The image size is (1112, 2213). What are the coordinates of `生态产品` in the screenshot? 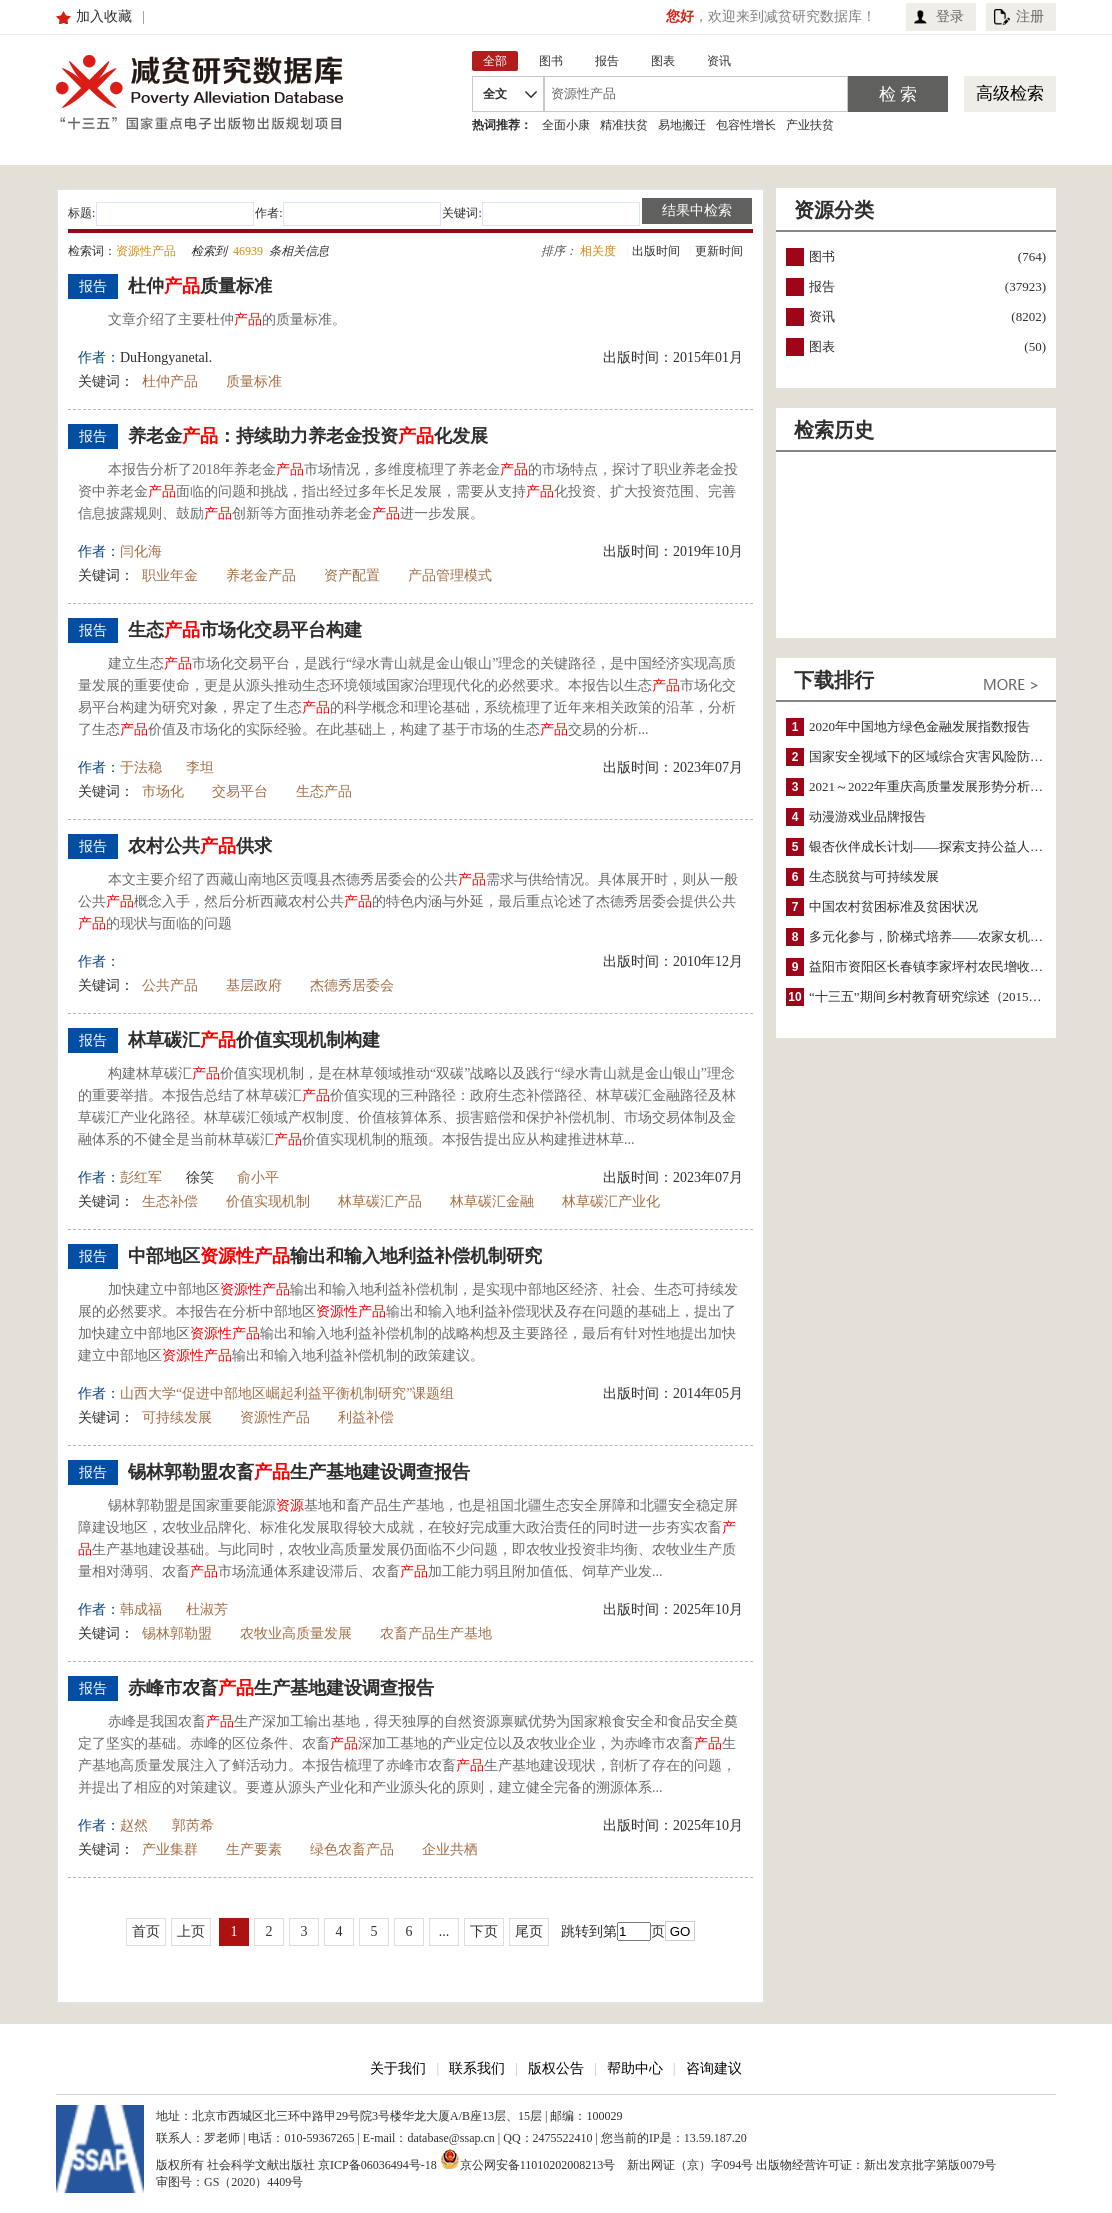 It's located at (324, 791).